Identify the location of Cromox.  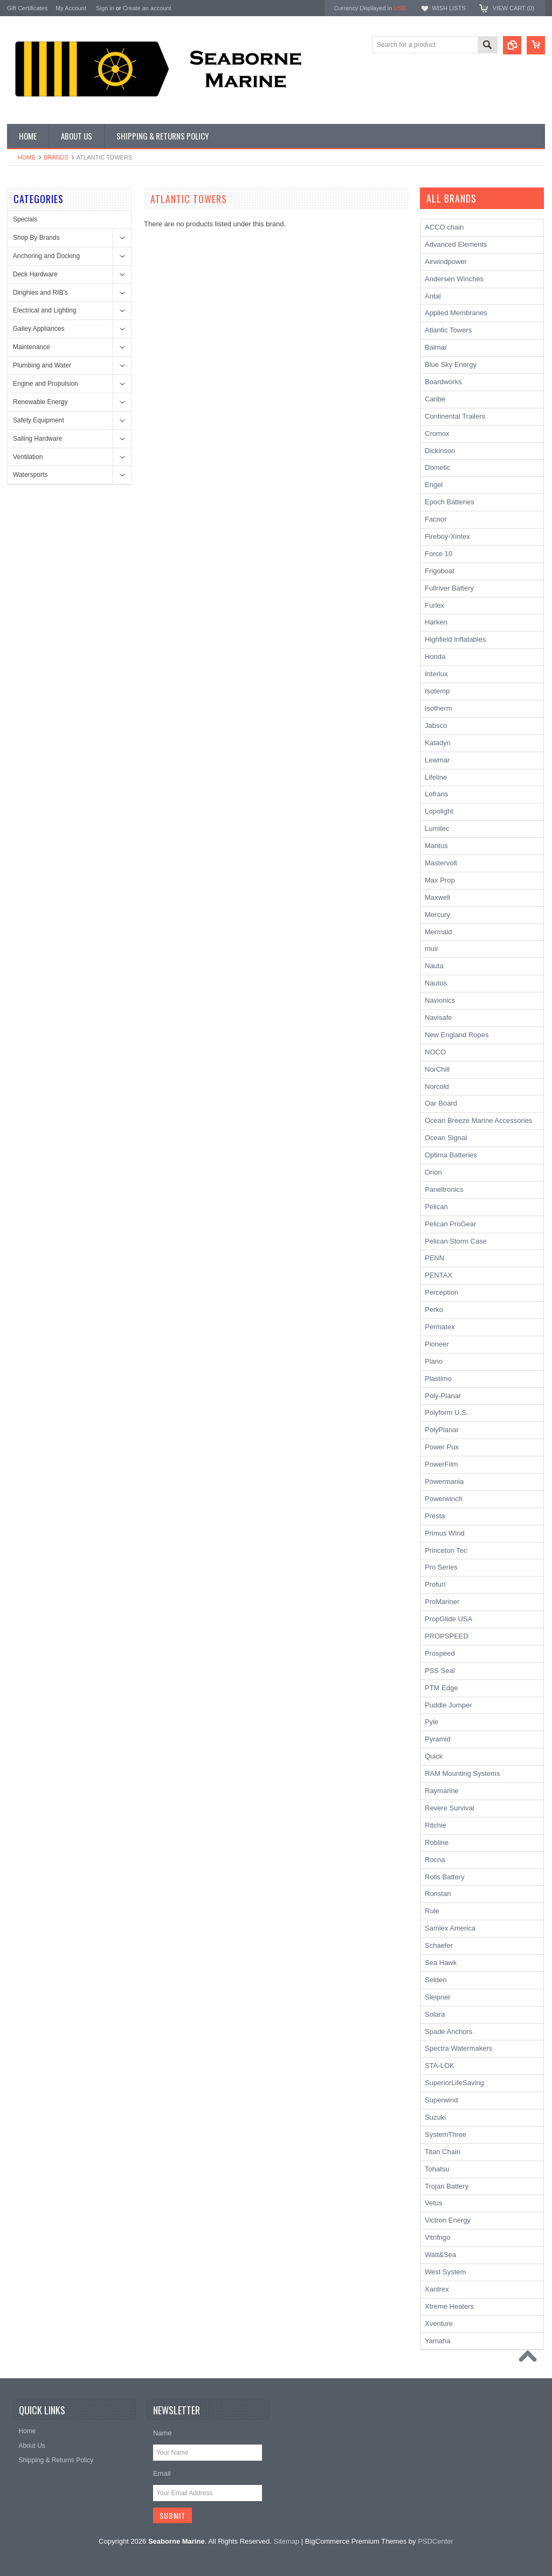
(437, 433).